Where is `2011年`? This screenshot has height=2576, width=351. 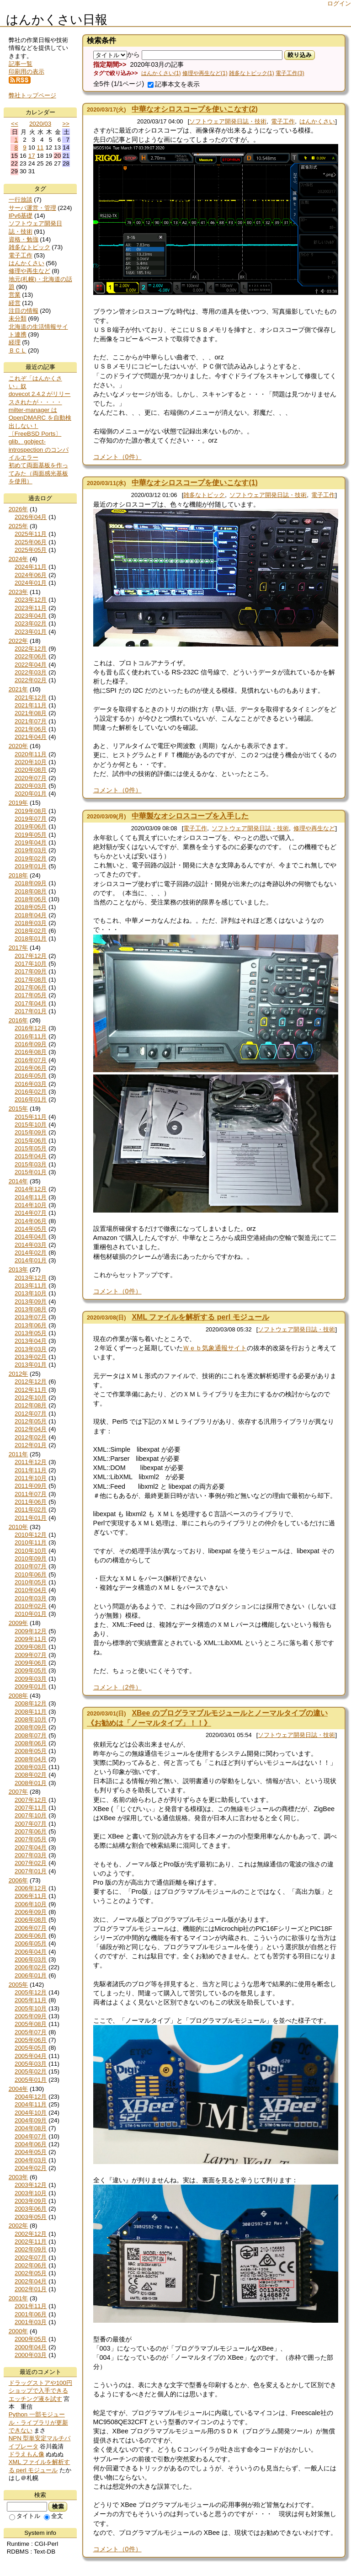 2011年 is located at coordinates (18, 1454).